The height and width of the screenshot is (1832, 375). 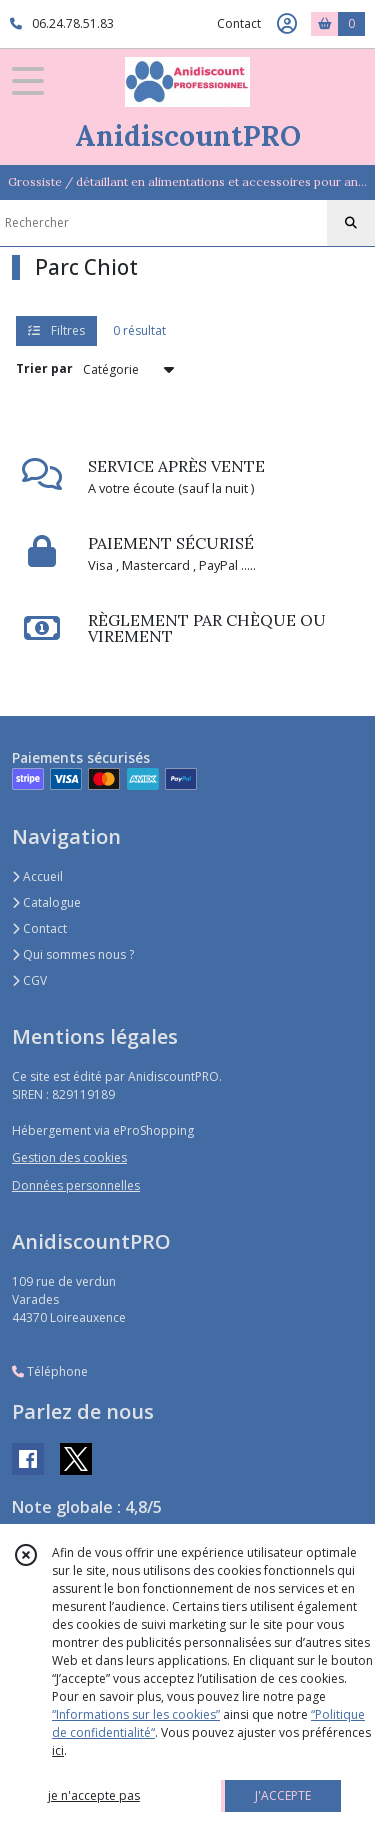 What do you see at coordinates (136, 1714) in the screenshot?
I see `“Informations sur les cookies”` at bounding box center [136, 1714].